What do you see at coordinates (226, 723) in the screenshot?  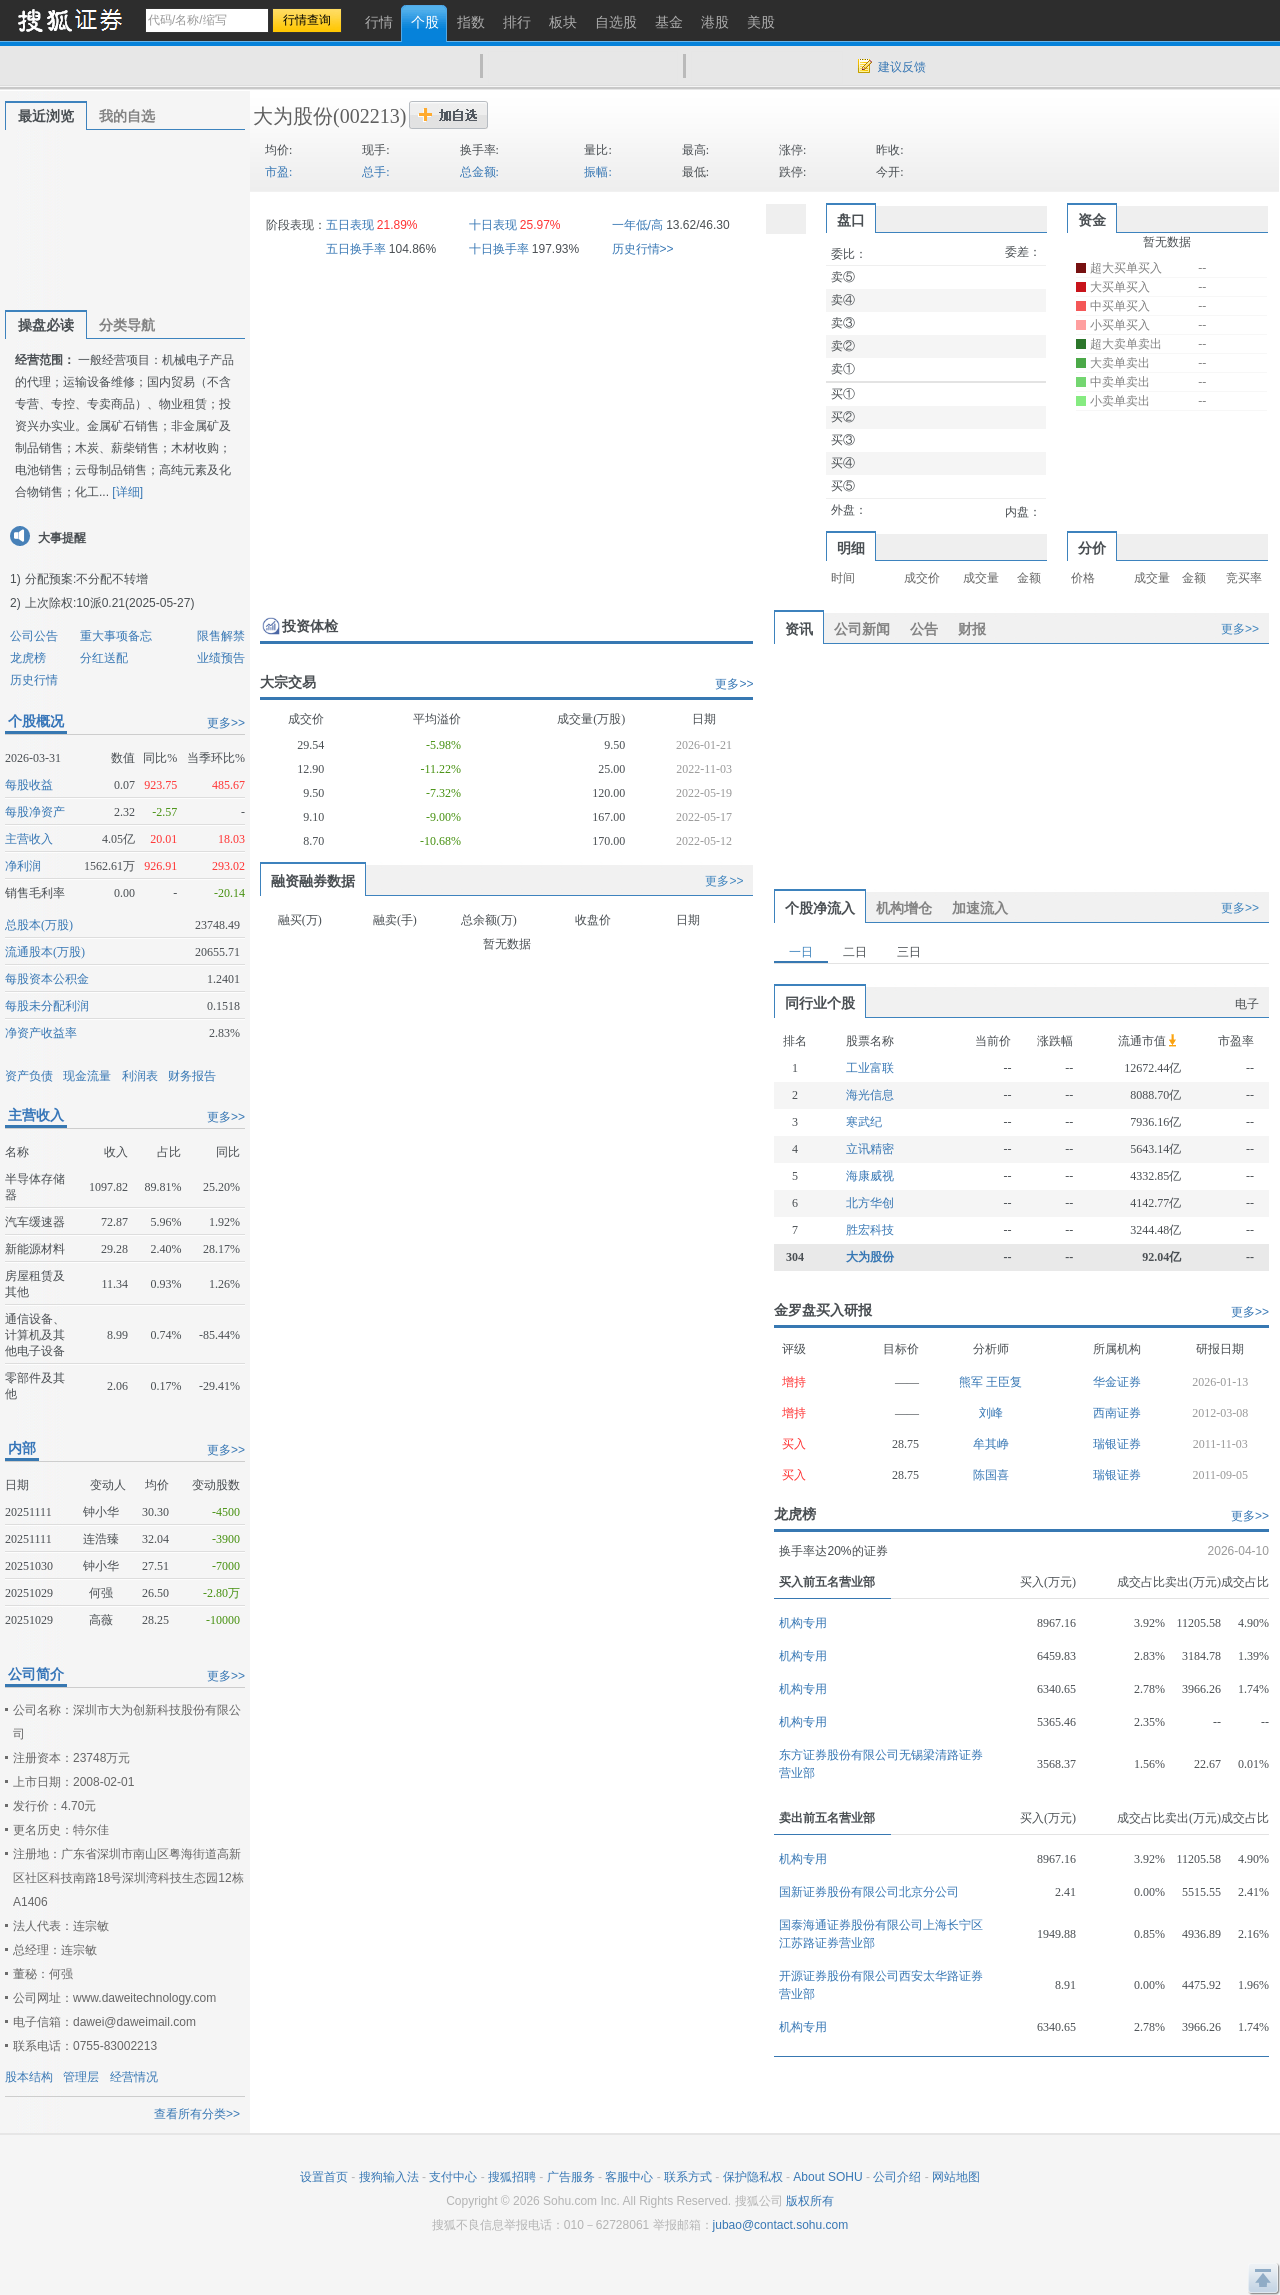 I see `更多>>` at bounding box center [226, 723].